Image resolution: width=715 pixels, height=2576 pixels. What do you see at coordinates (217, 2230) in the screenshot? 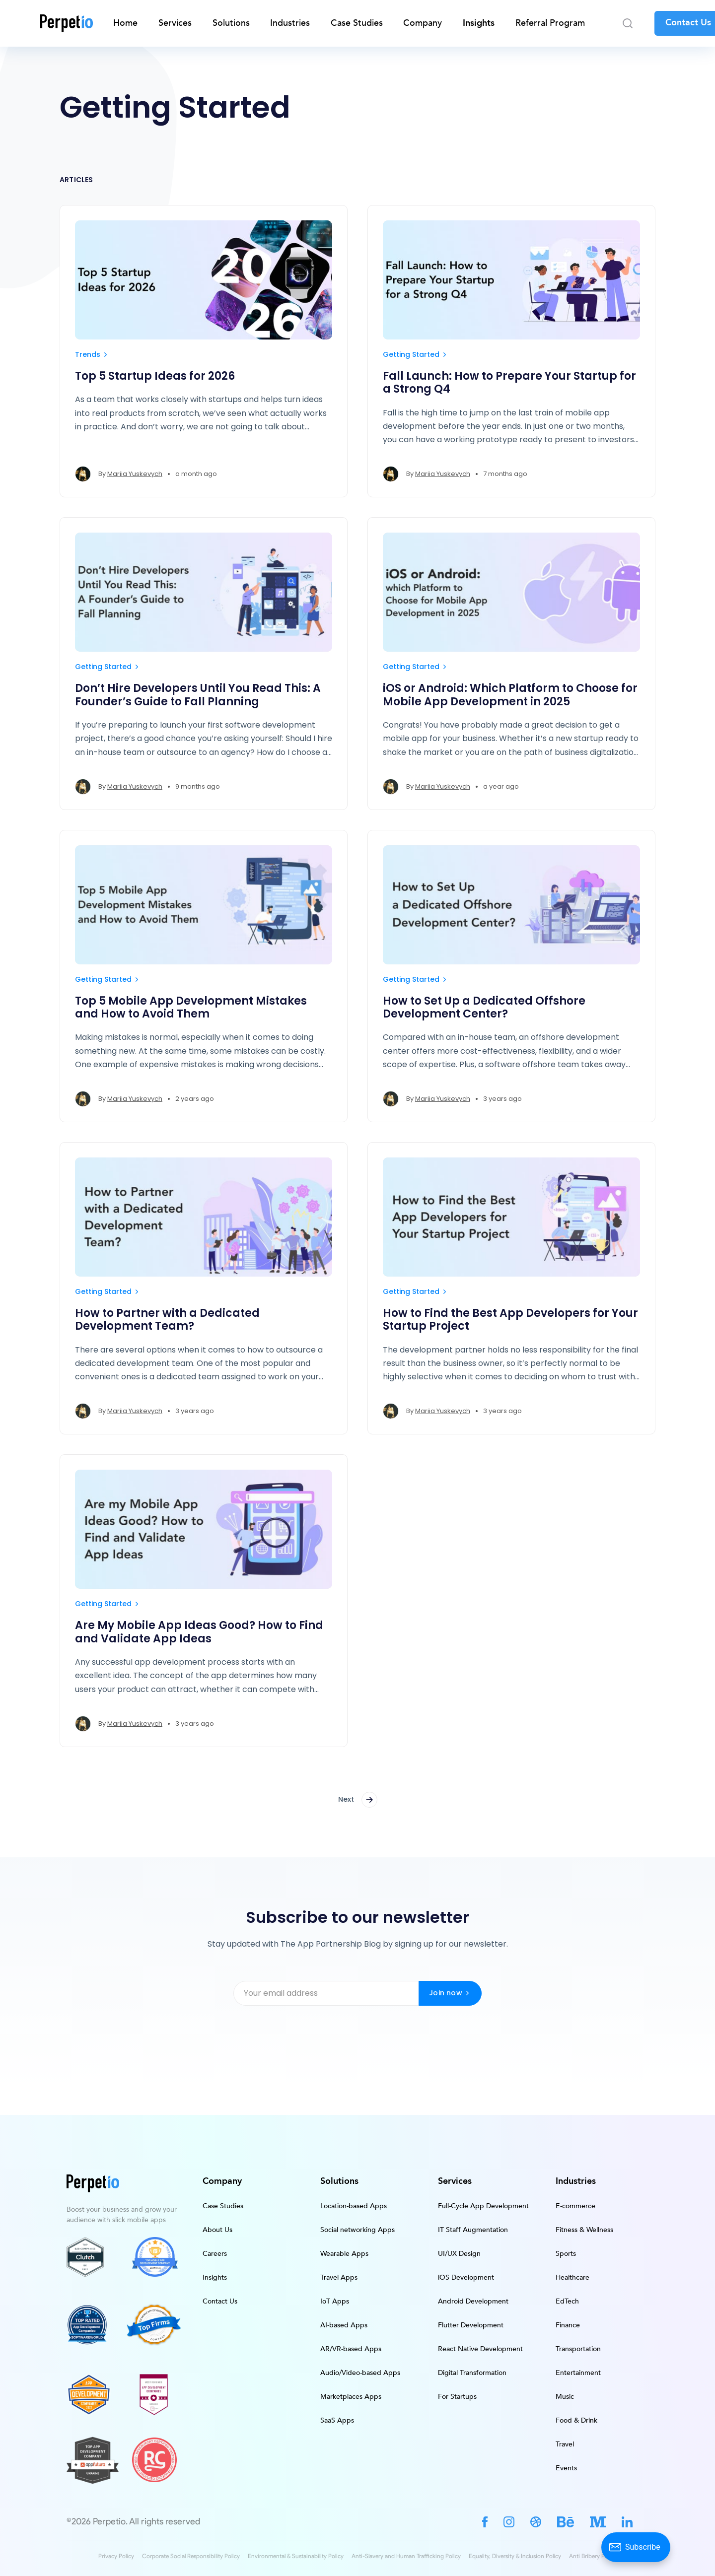
I see `About Us` at bounding box center [217, 2230].